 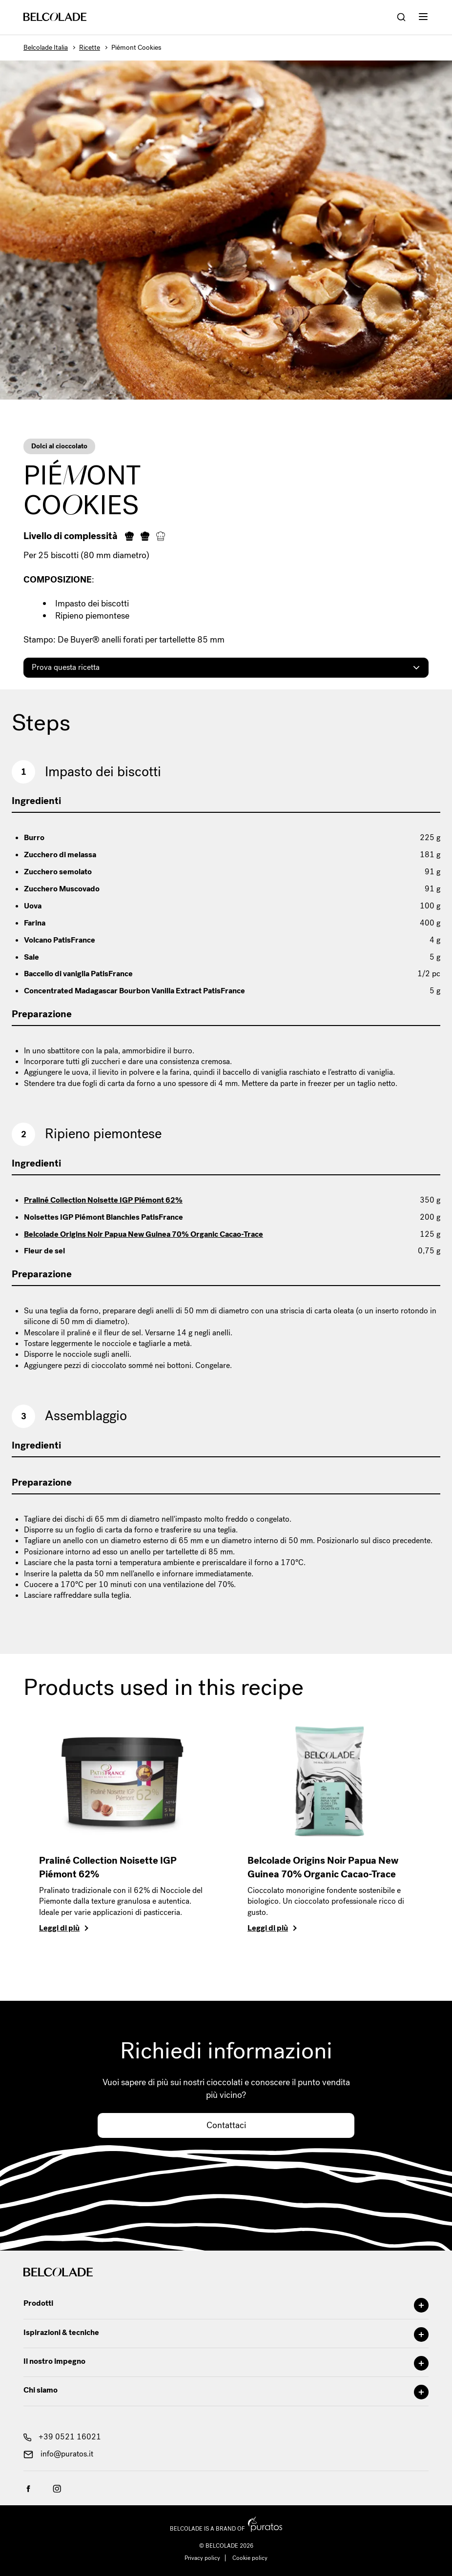 I want to click on Privacy policy, so click(x=202, y=2558).